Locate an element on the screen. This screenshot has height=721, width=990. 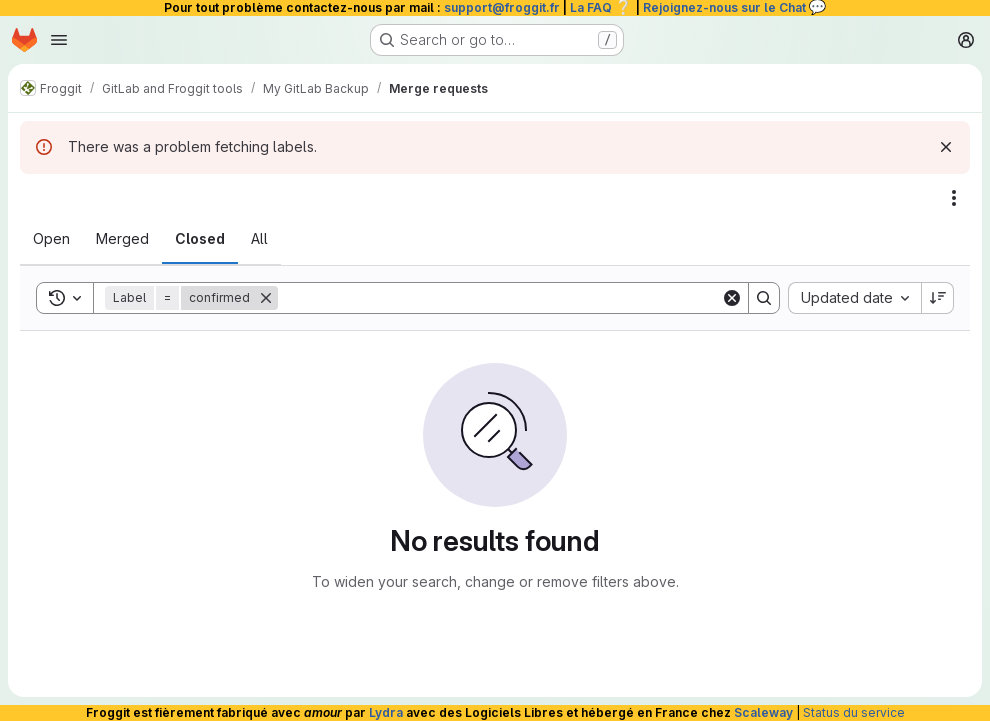
Scaleway is located at coordinates (763, 712).